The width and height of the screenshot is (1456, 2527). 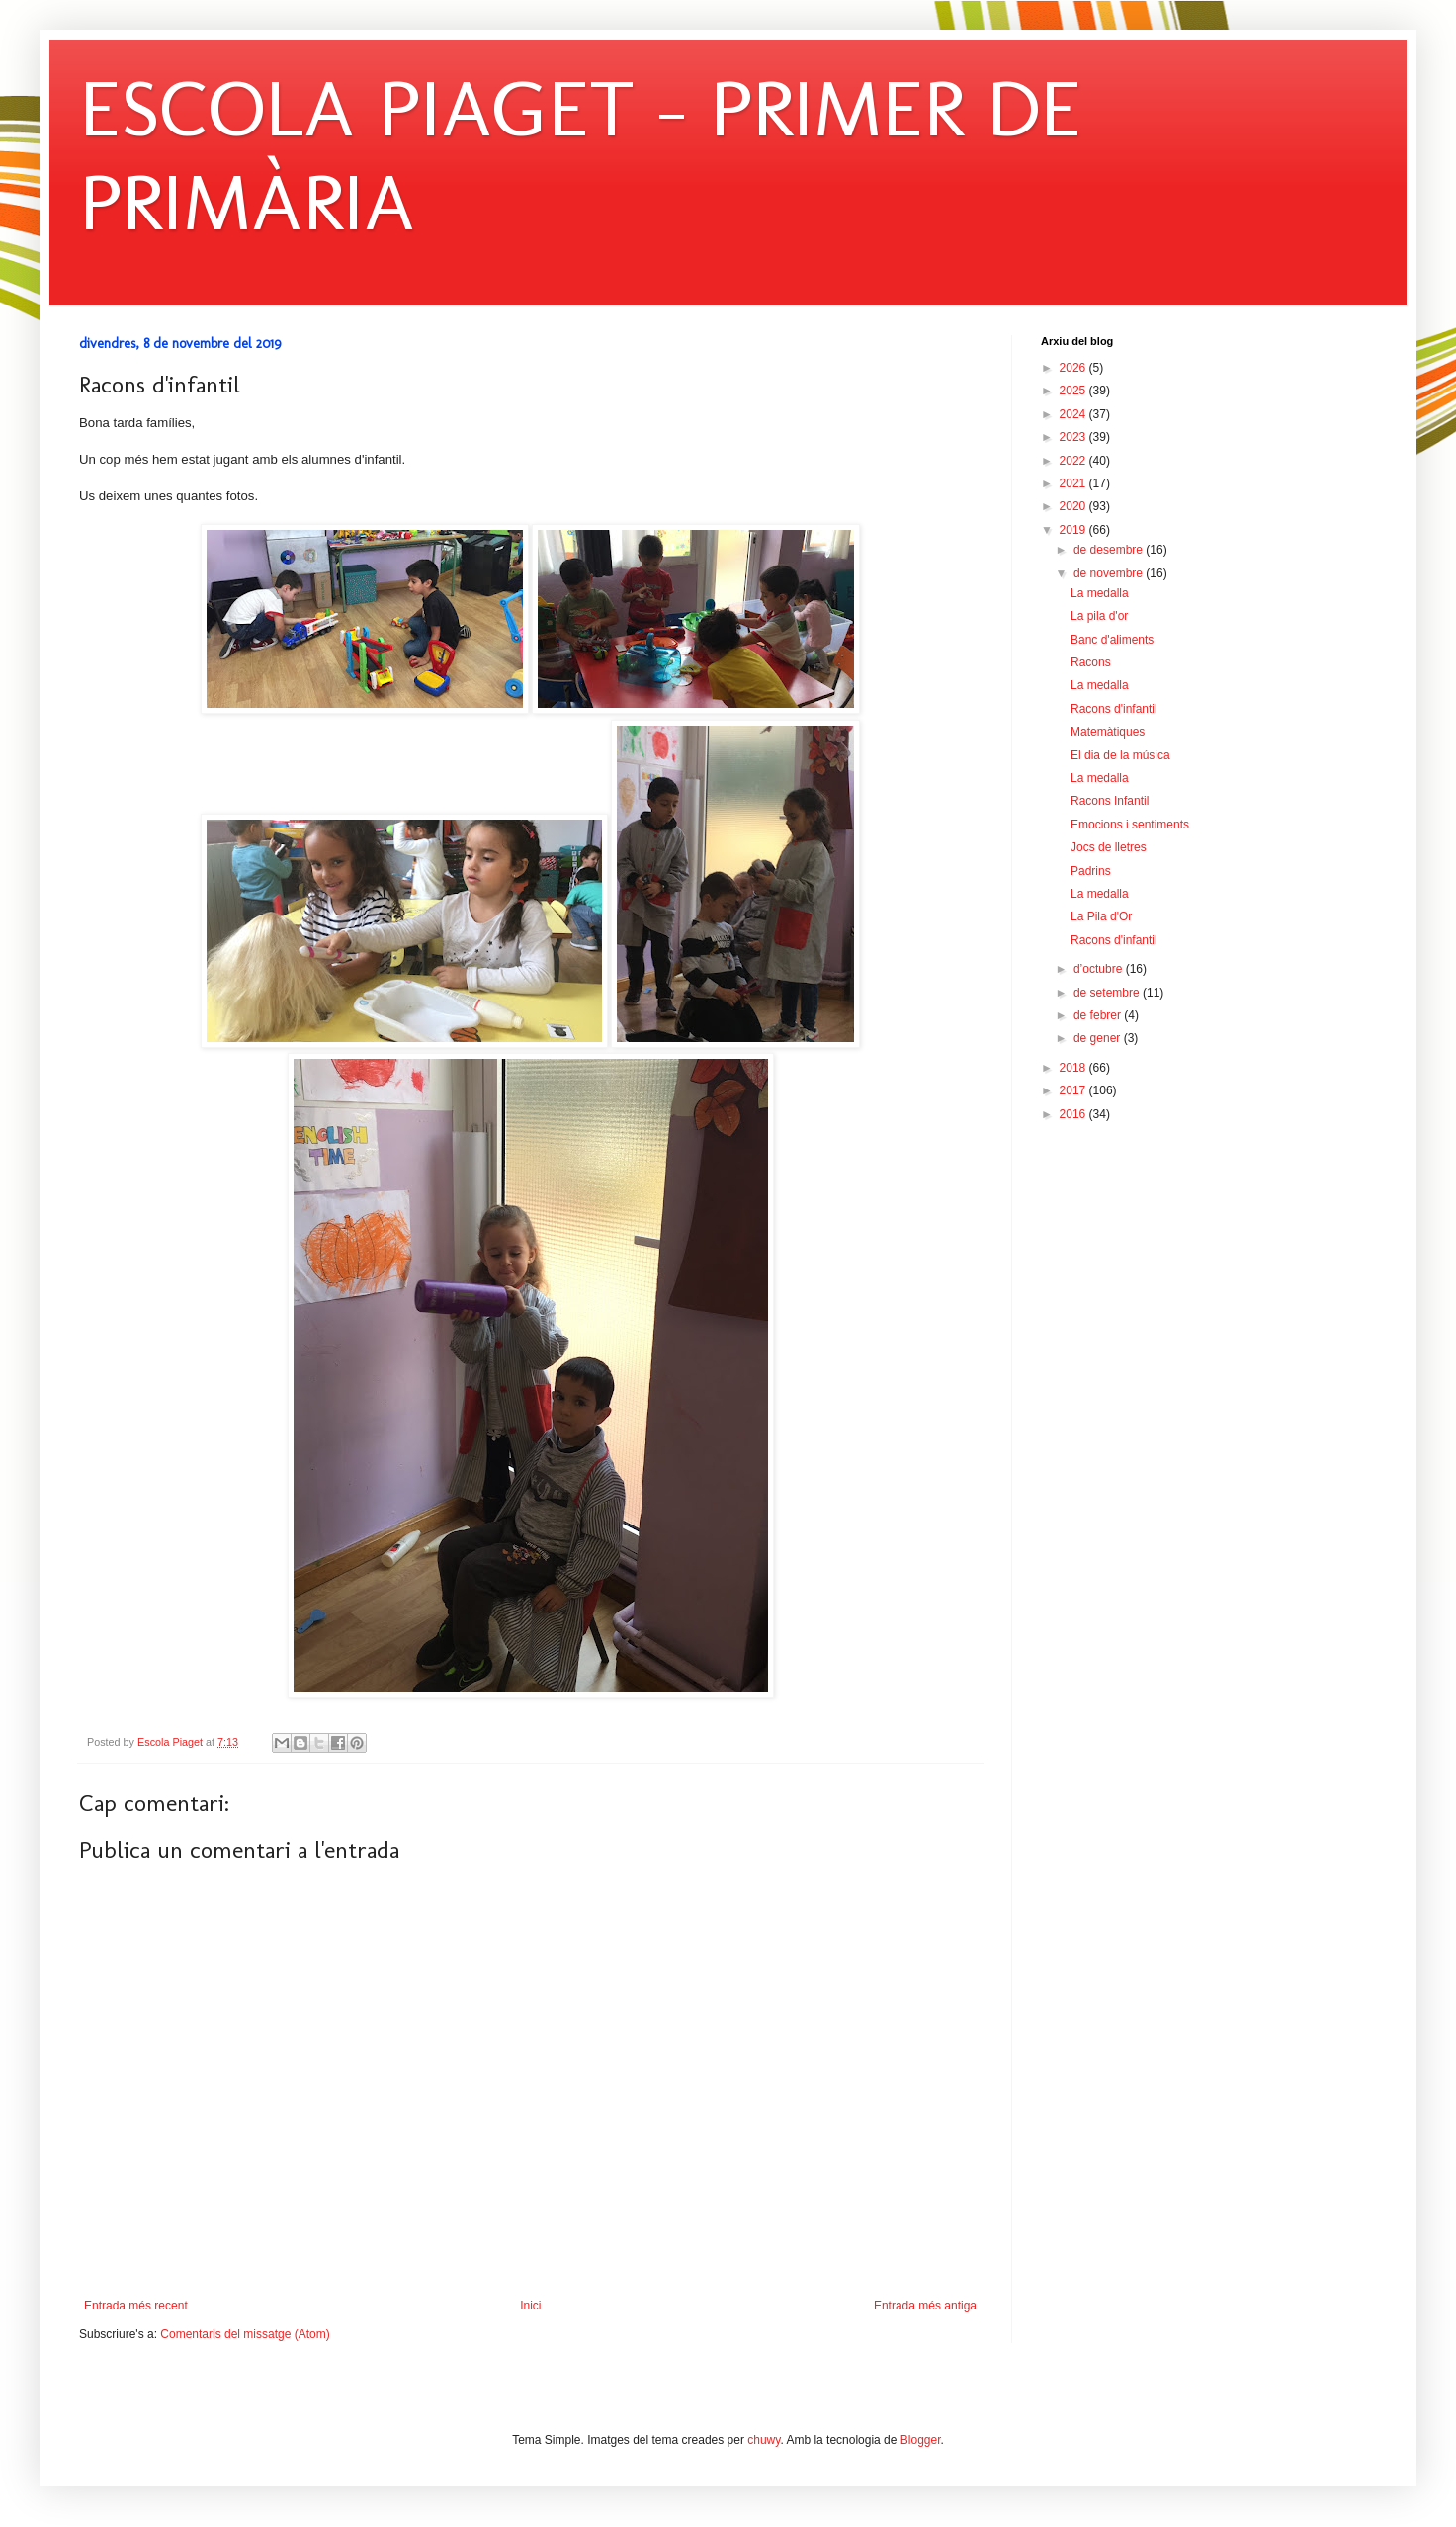 What do you see at coordinates (1074, 506) in the screenshot?
I see `2020` at bounding box center [1074, 506].